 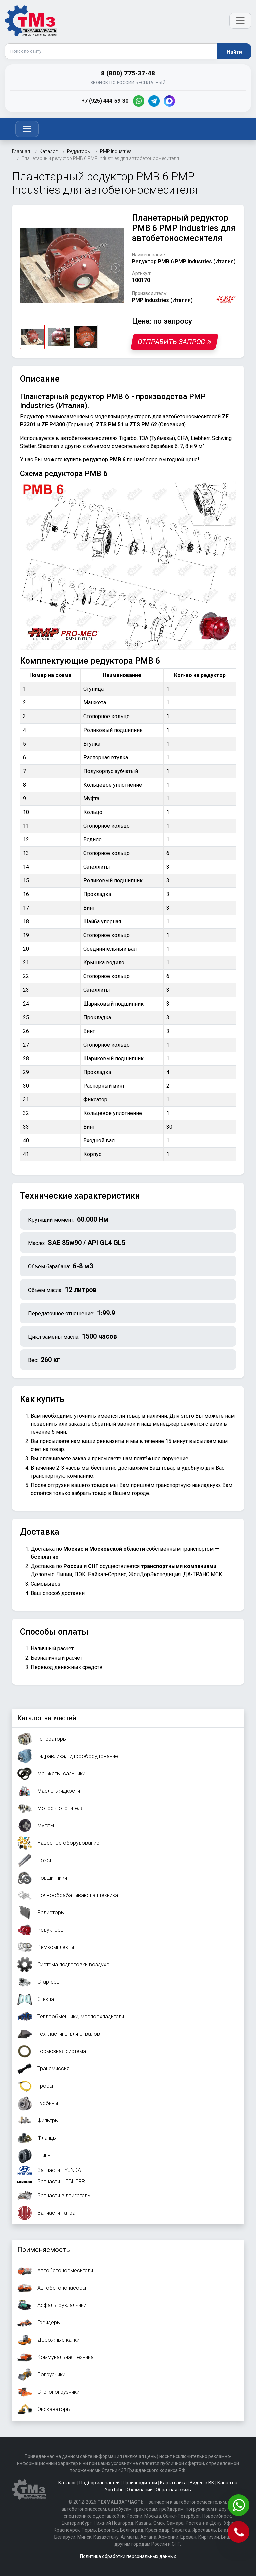 I want to click on Отправить запрос, so click(x=174, y=342).